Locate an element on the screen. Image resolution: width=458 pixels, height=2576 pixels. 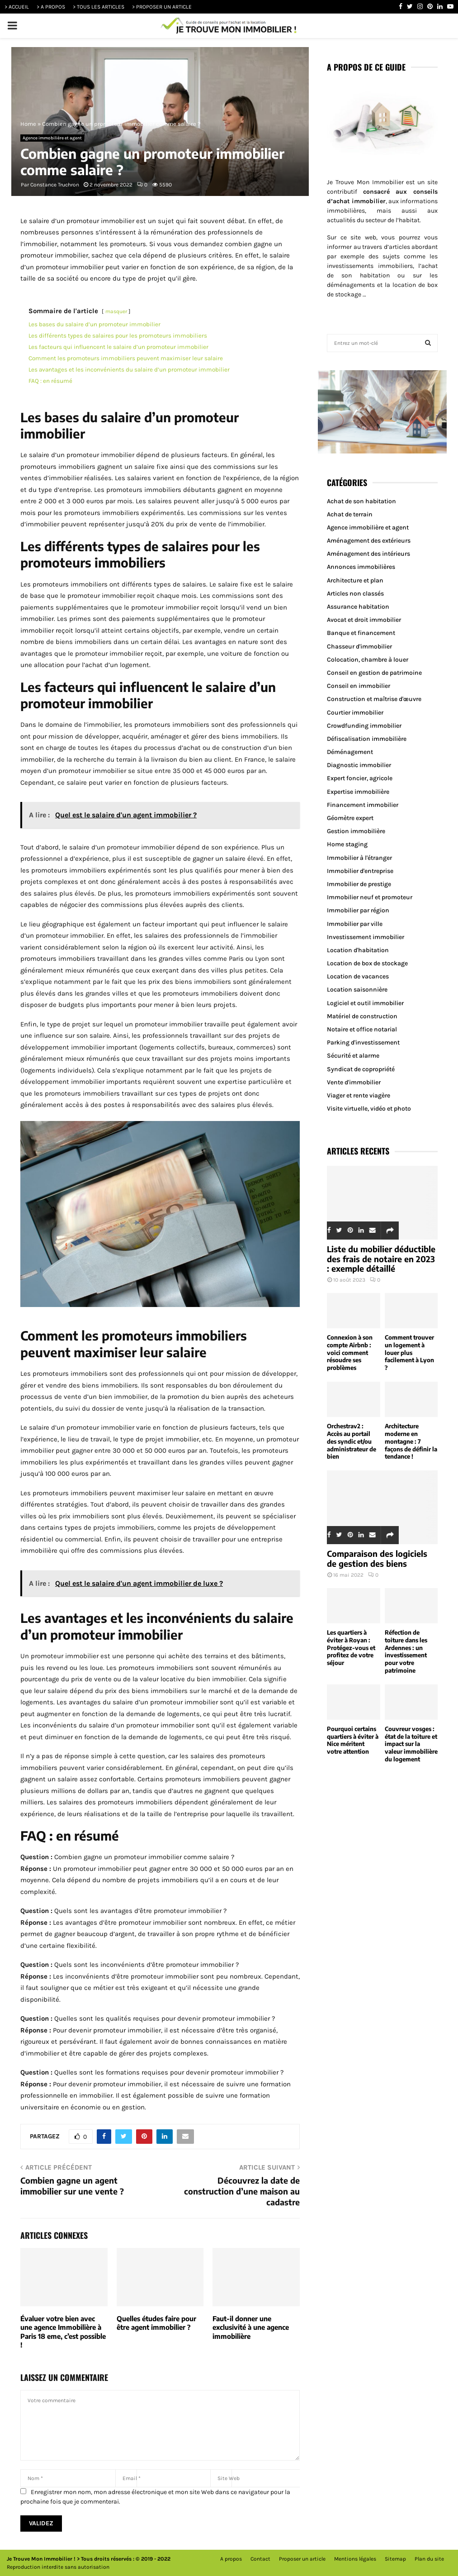
> TOUS LES ARTICLES is located at coordinates (98, 7).